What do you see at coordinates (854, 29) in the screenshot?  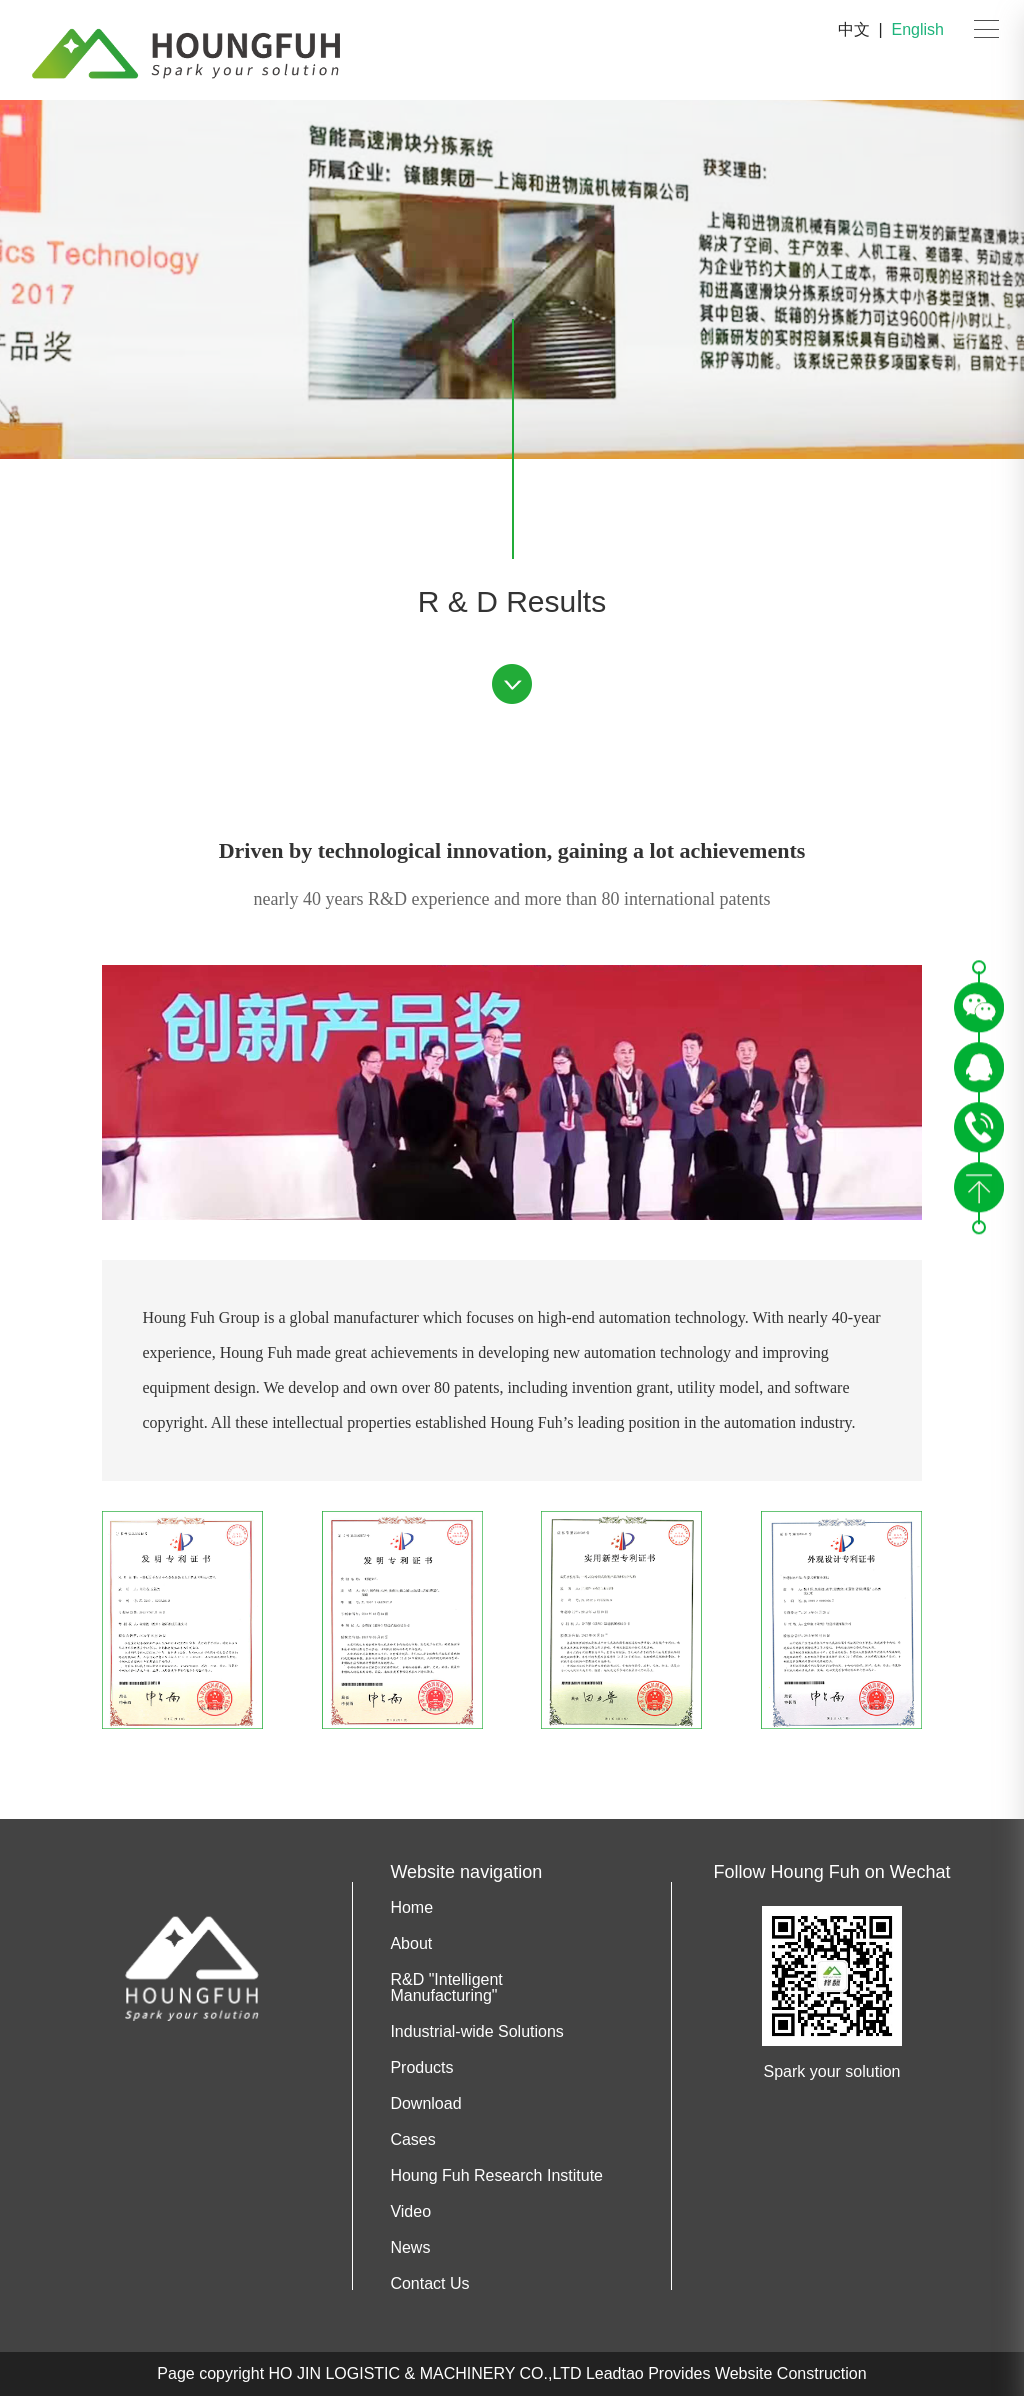 I see `中文` at bounding box center [854, 29].